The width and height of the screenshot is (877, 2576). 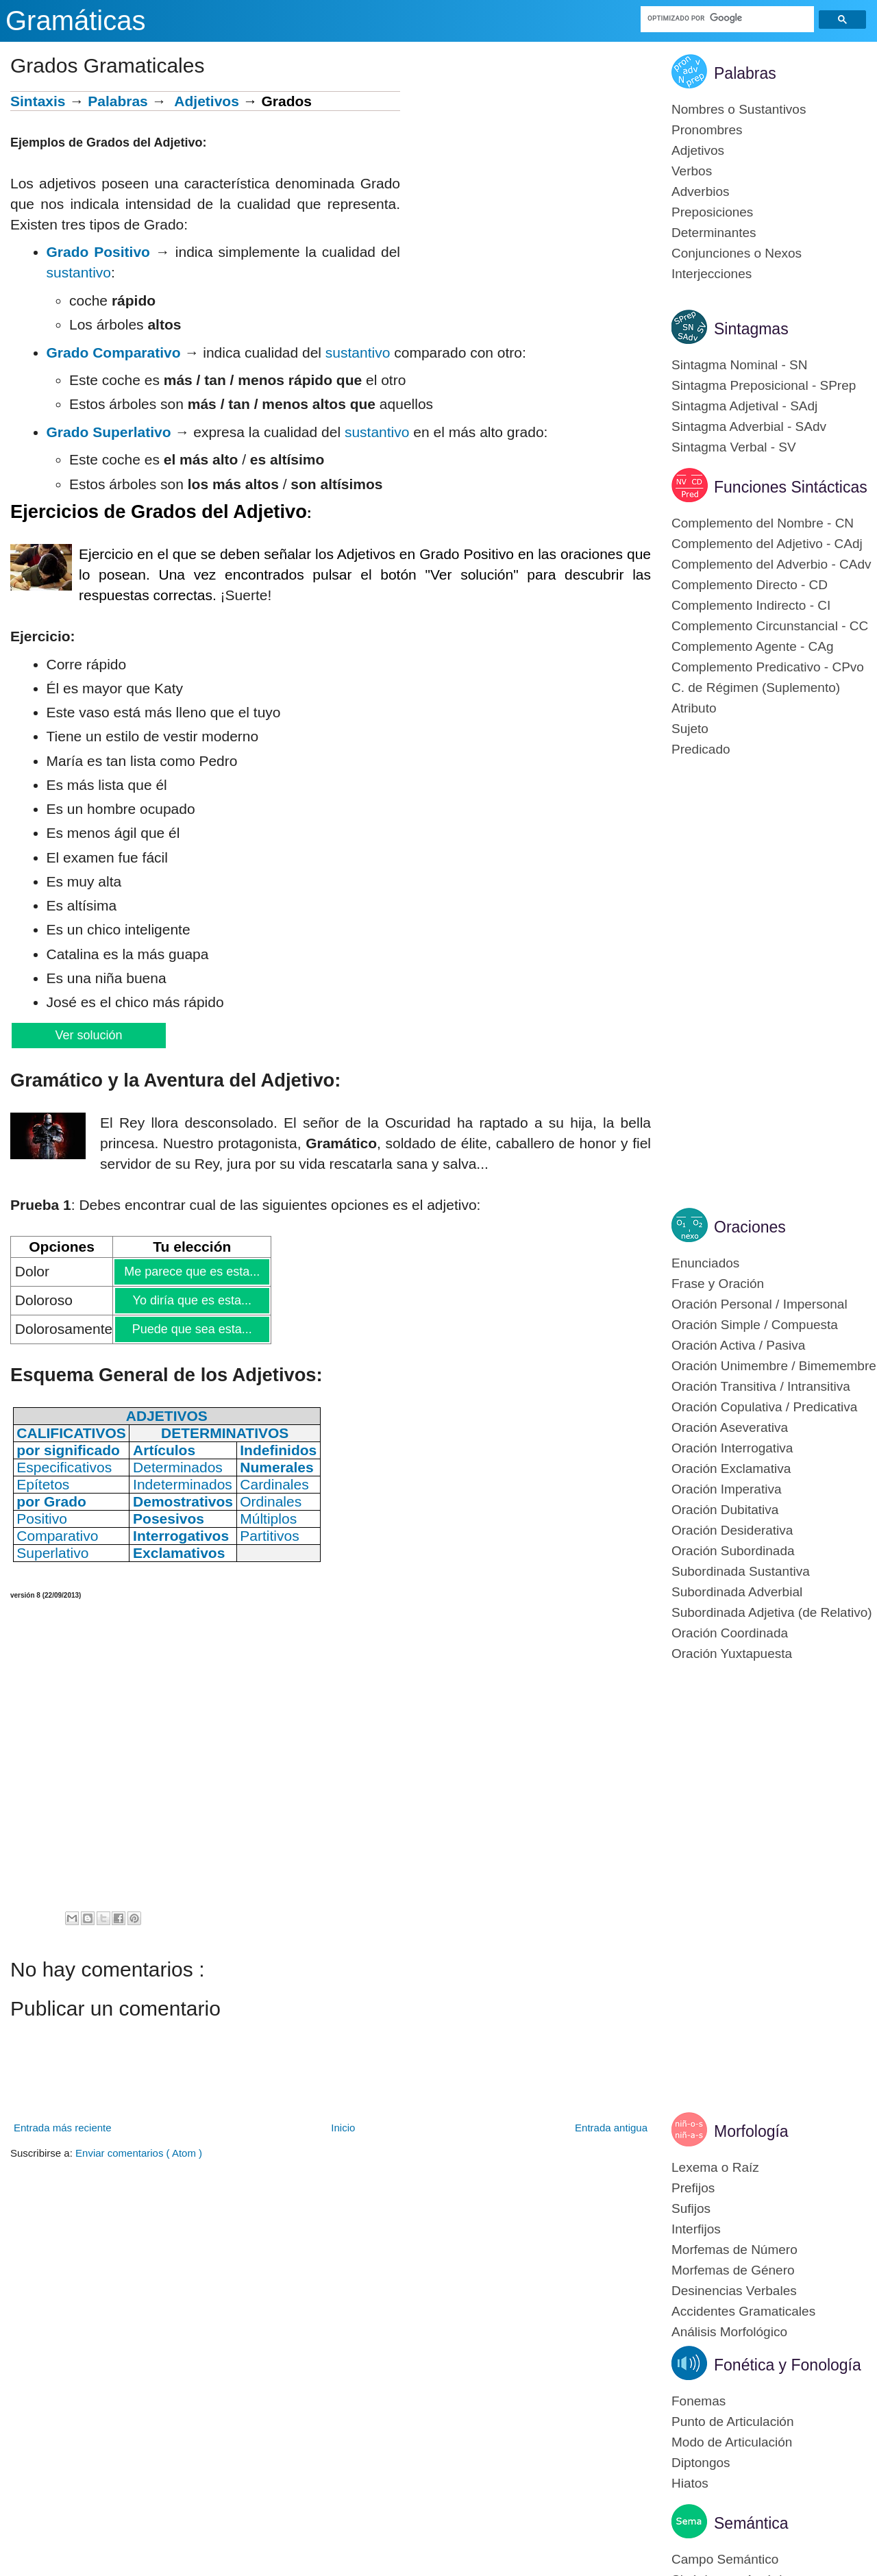 I want to click on Preposiciones, so click(x=712, y=212).